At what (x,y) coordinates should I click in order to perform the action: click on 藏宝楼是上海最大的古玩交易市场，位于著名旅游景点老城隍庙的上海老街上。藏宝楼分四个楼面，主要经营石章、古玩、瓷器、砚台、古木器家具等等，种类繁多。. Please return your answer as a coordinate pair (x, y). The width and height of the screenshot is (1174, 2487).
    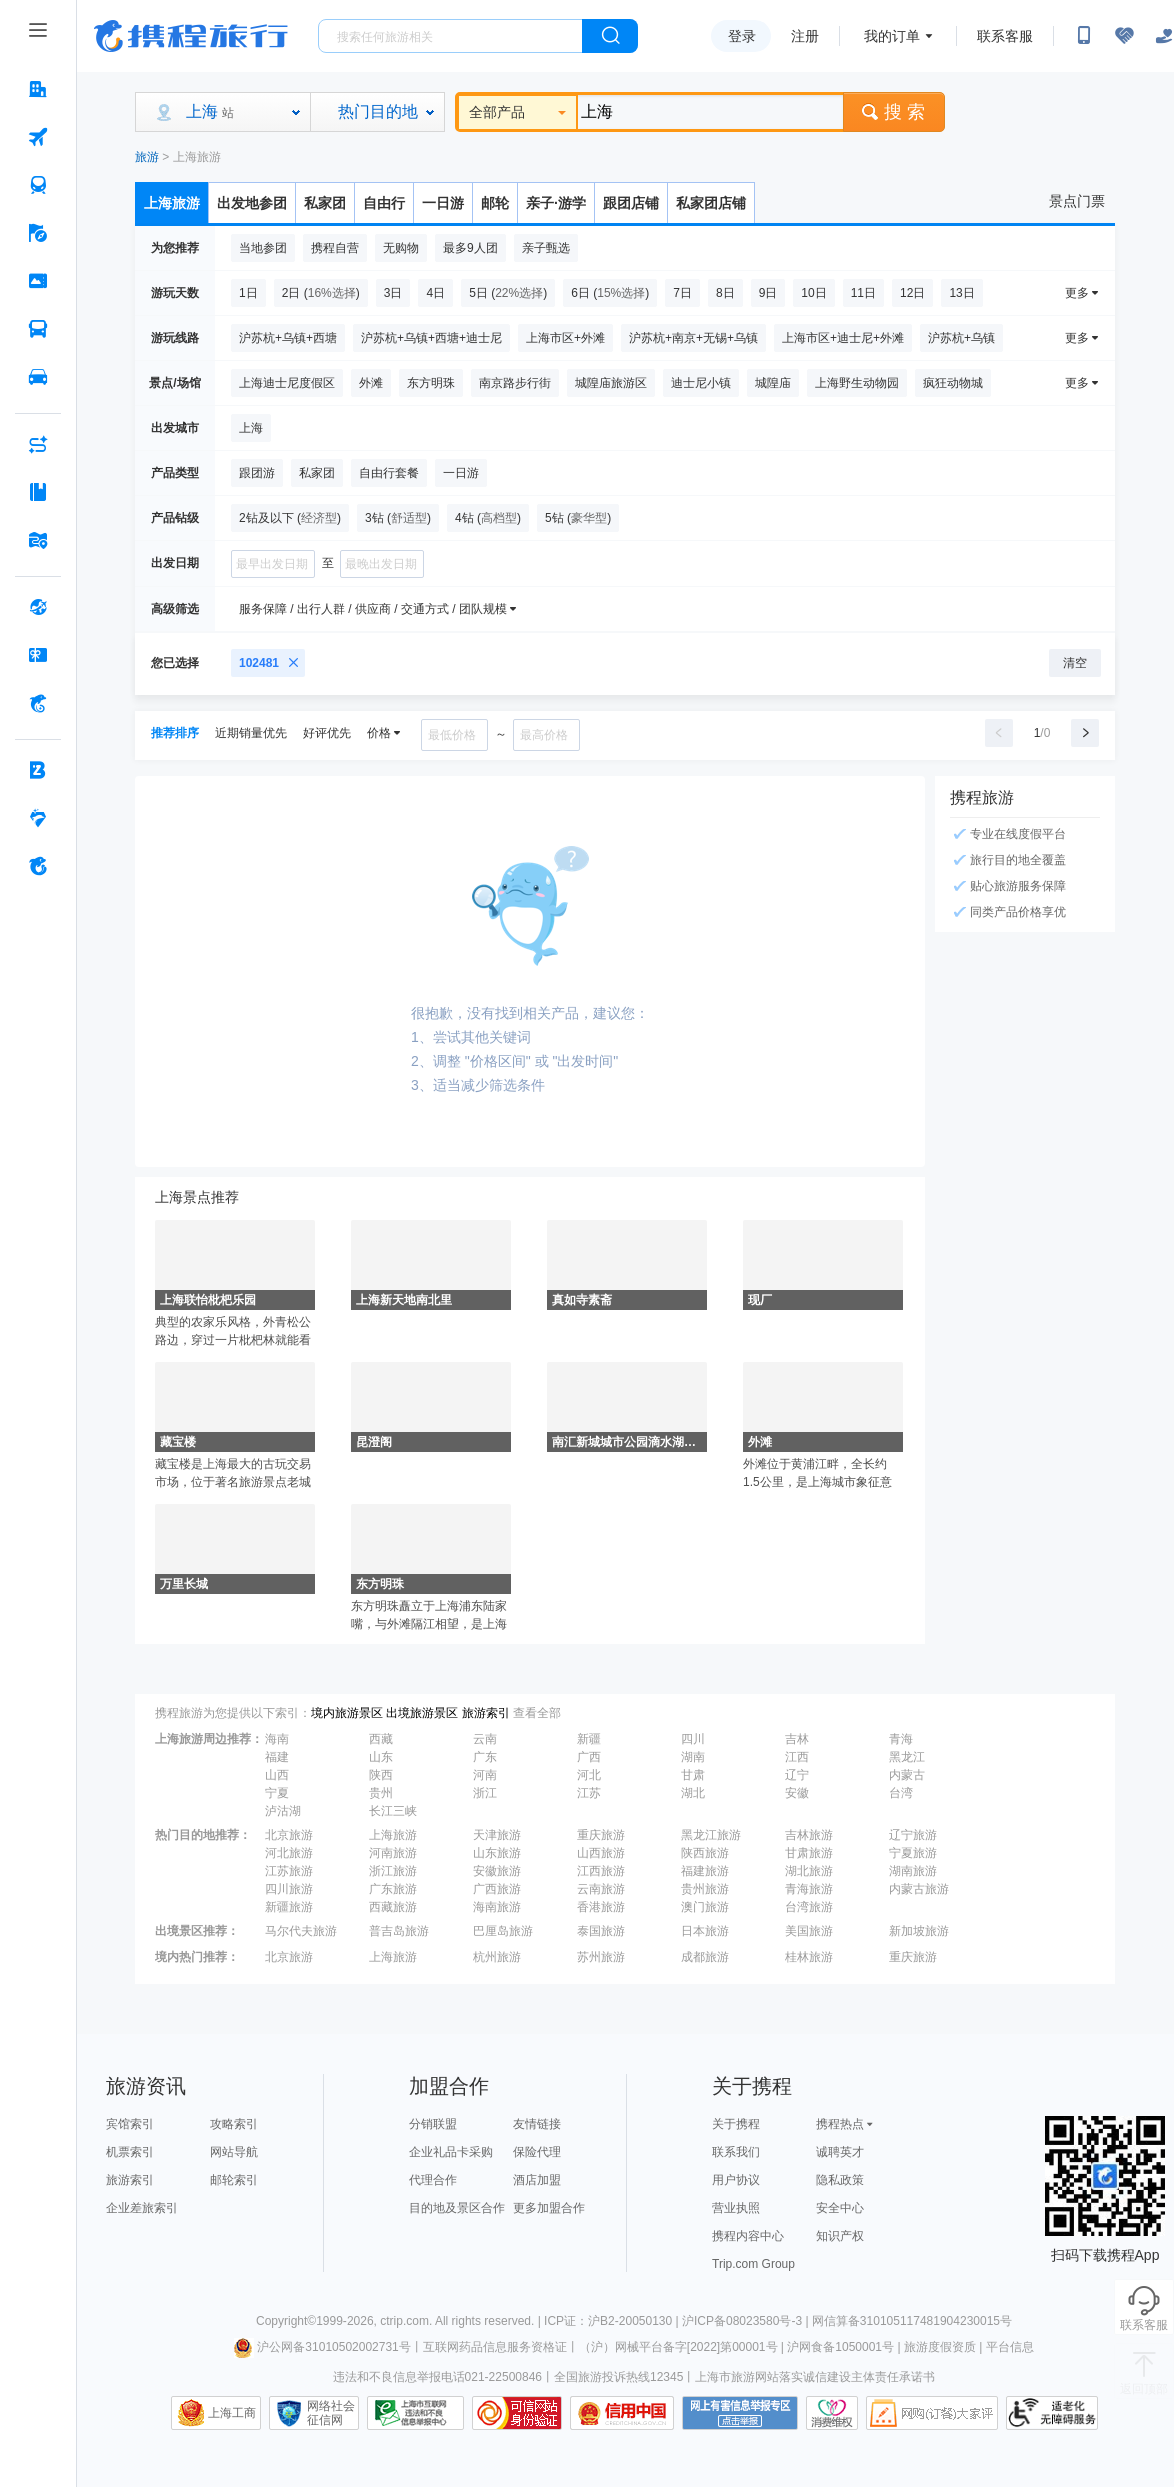
    Looking at the image, I should click on (233, 1474).